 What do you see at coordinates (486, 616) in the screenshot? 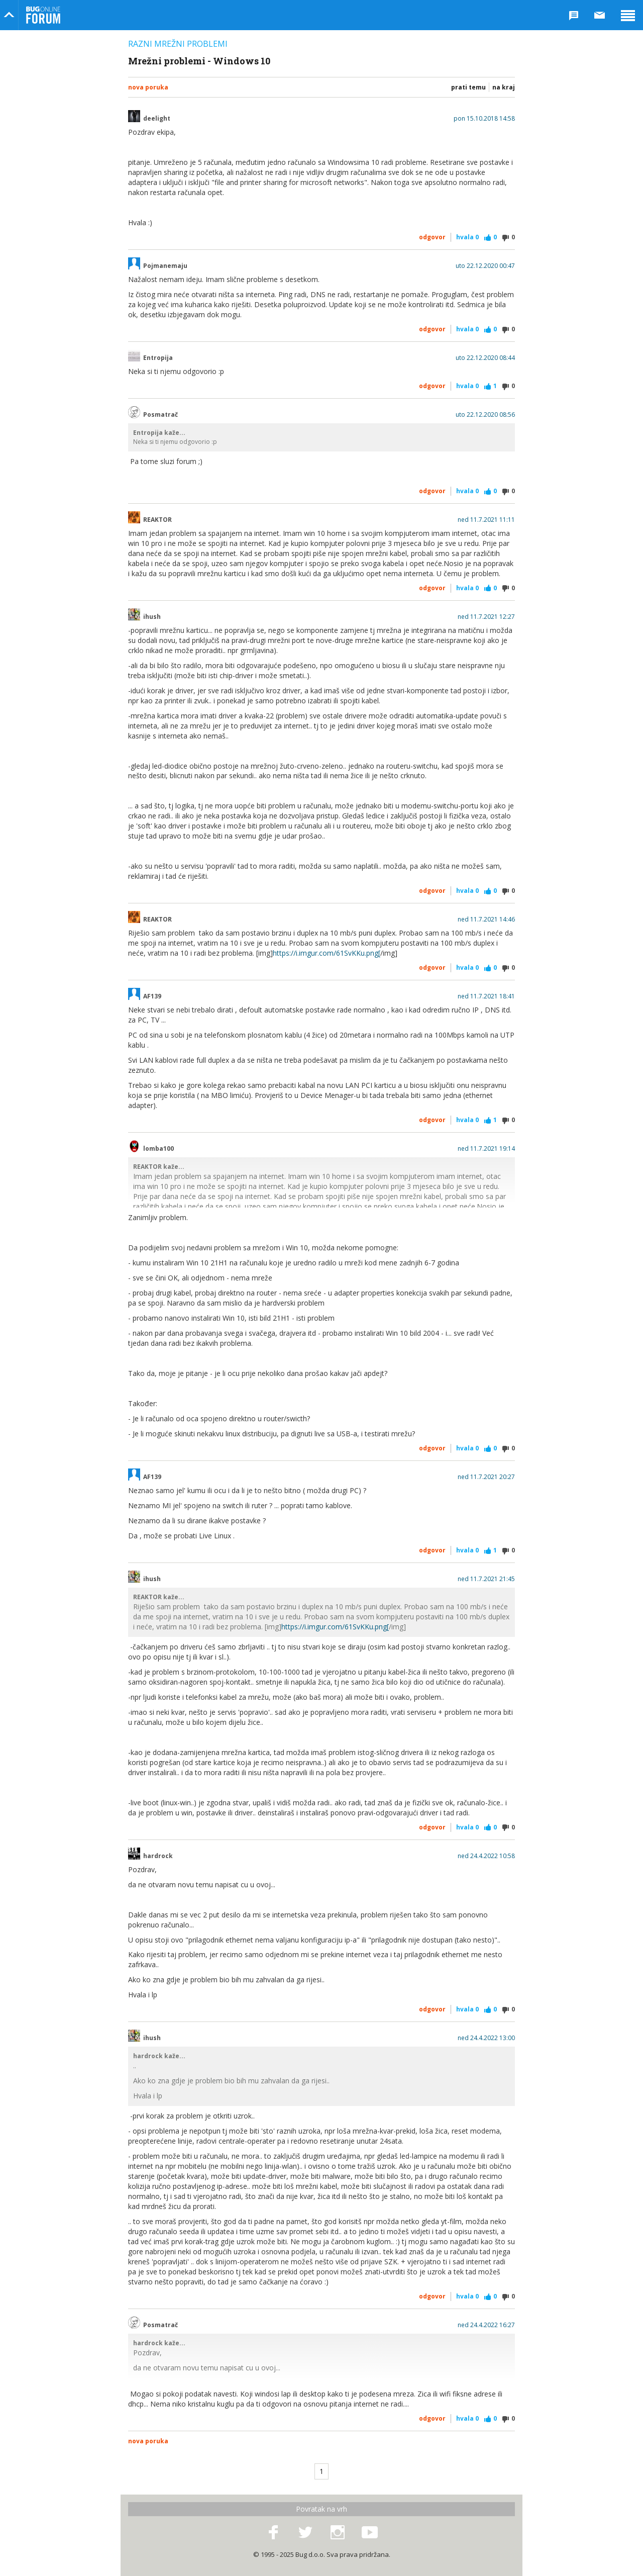
I see `ned 11.7.2021 12:27` at bounding box center [486, 616].